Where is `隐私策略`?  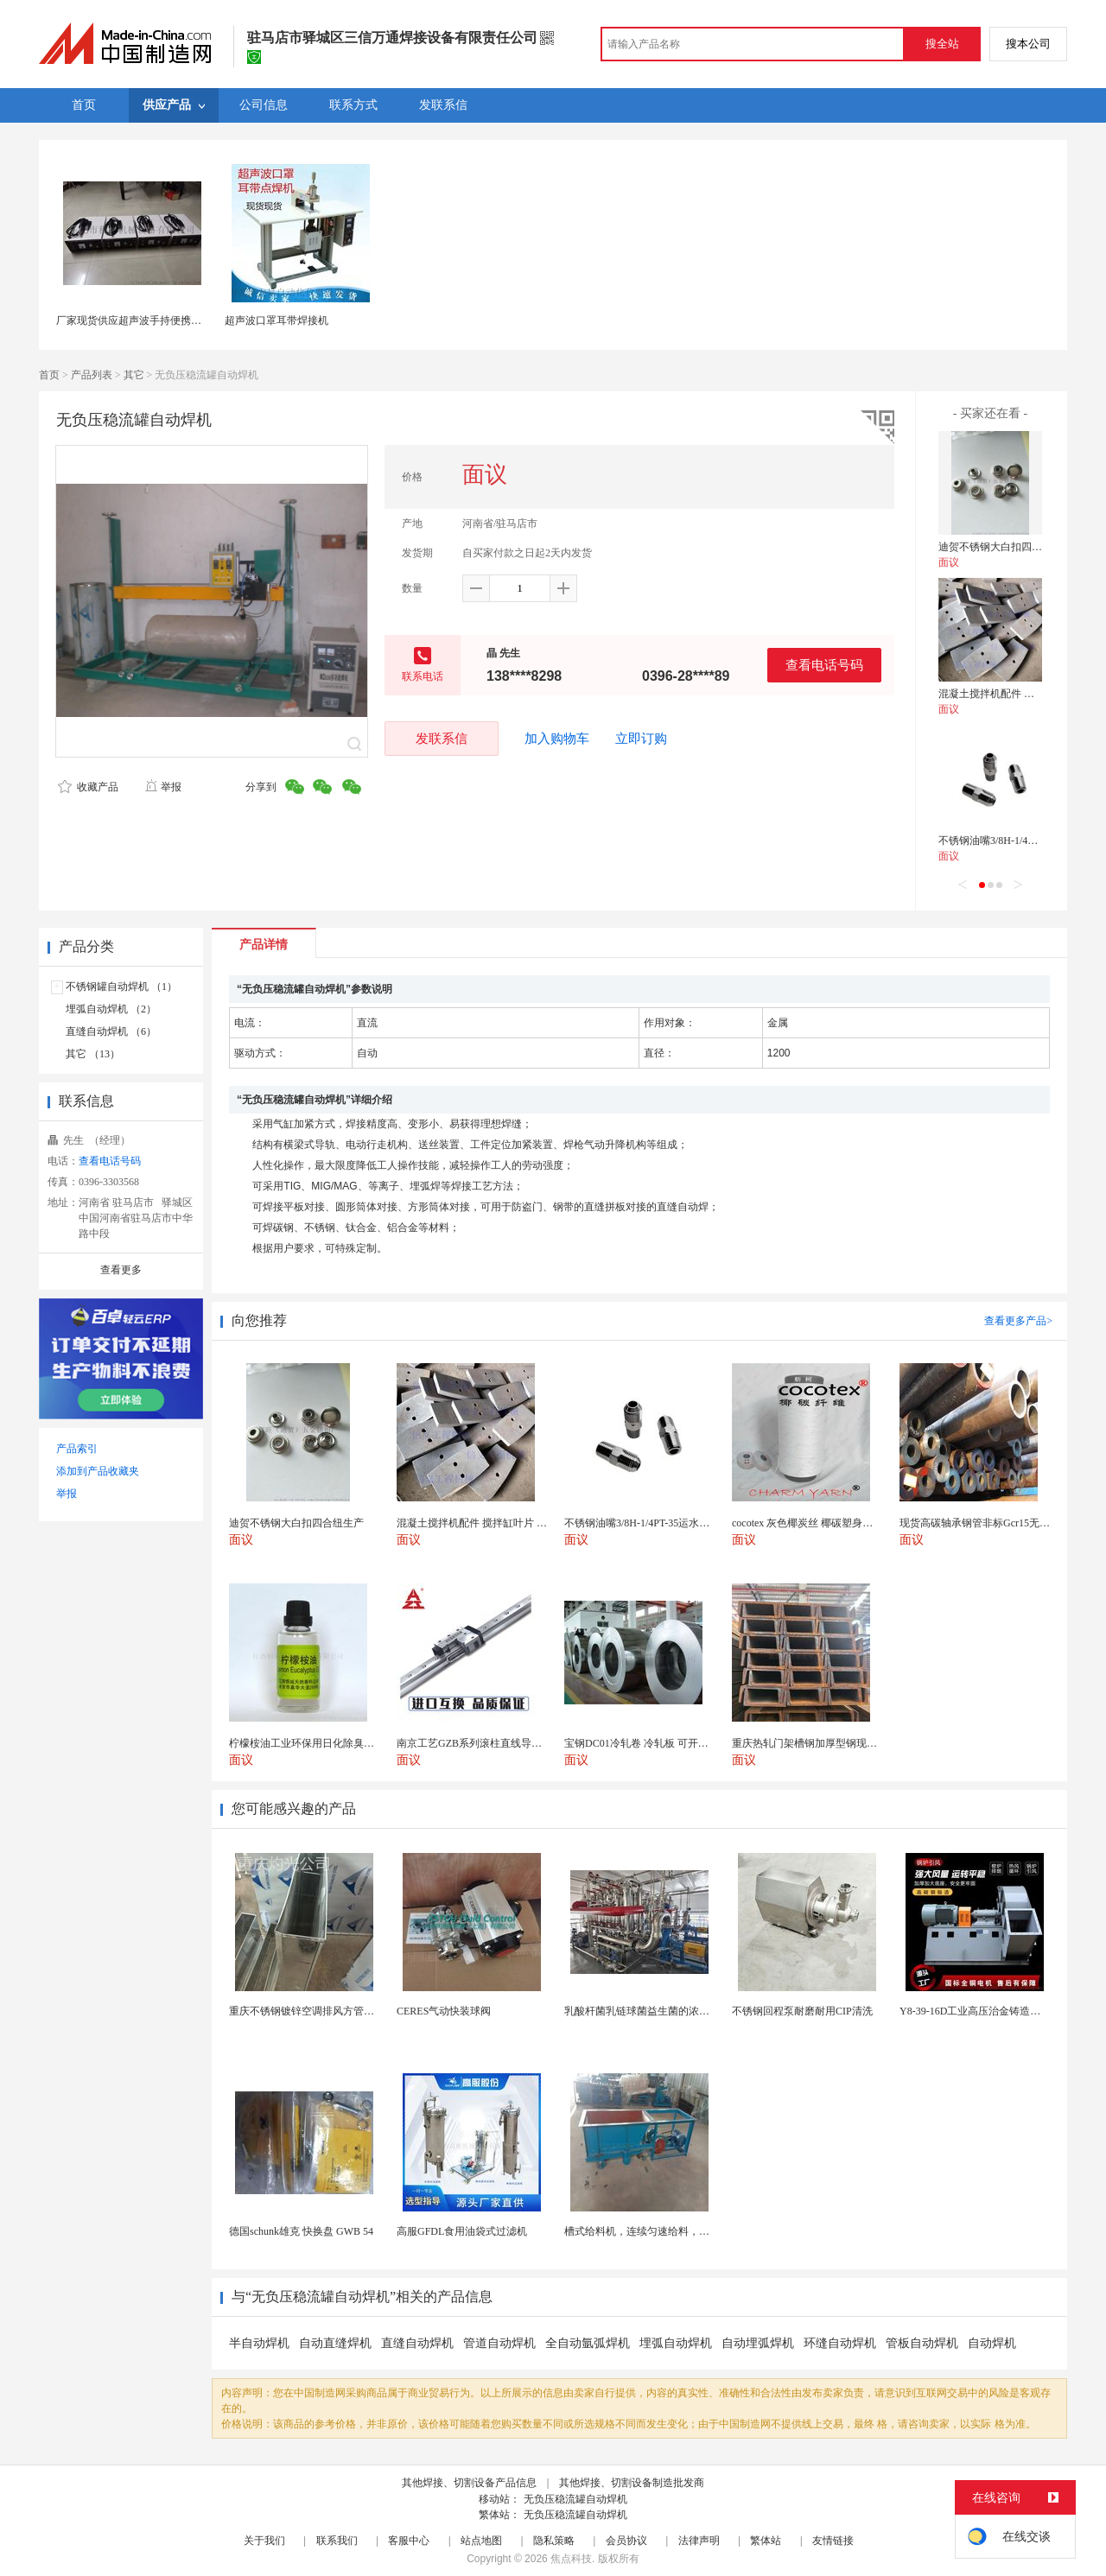 隐私策略 is located at coordinates (554, 2541).